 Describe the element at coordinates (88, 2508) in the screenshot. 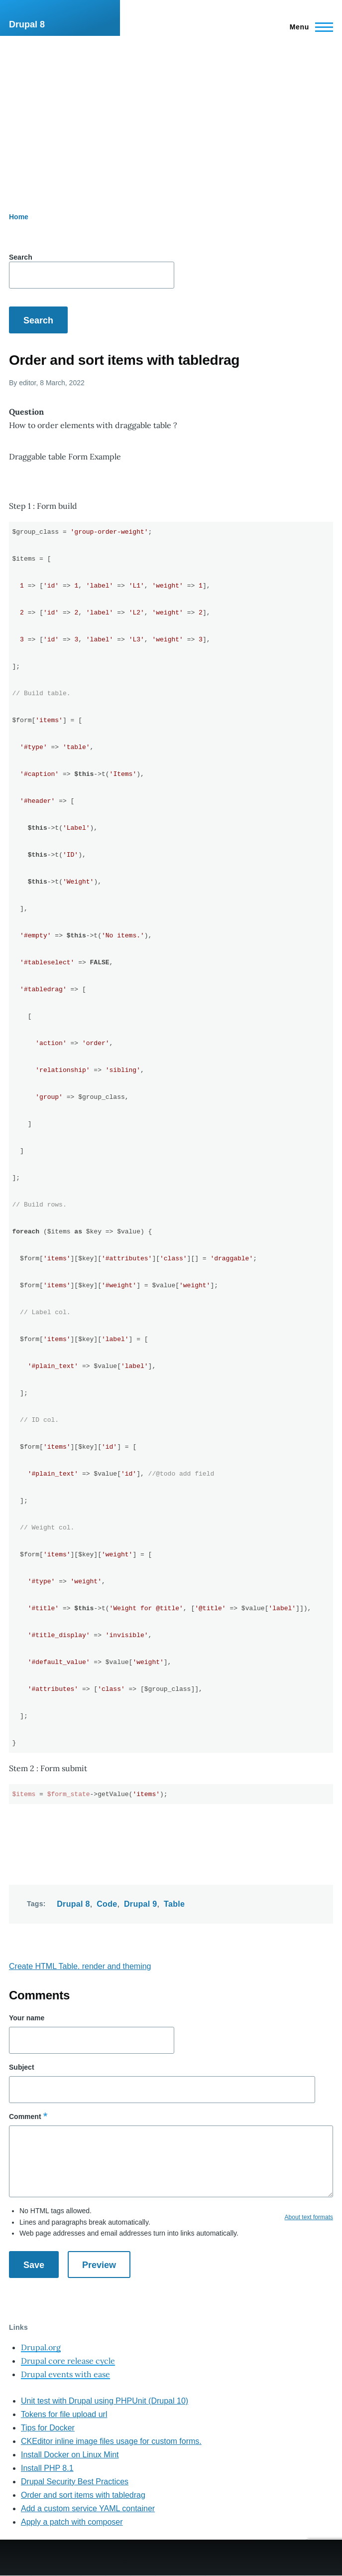

I see `Add a custom service YAML container` at that location.